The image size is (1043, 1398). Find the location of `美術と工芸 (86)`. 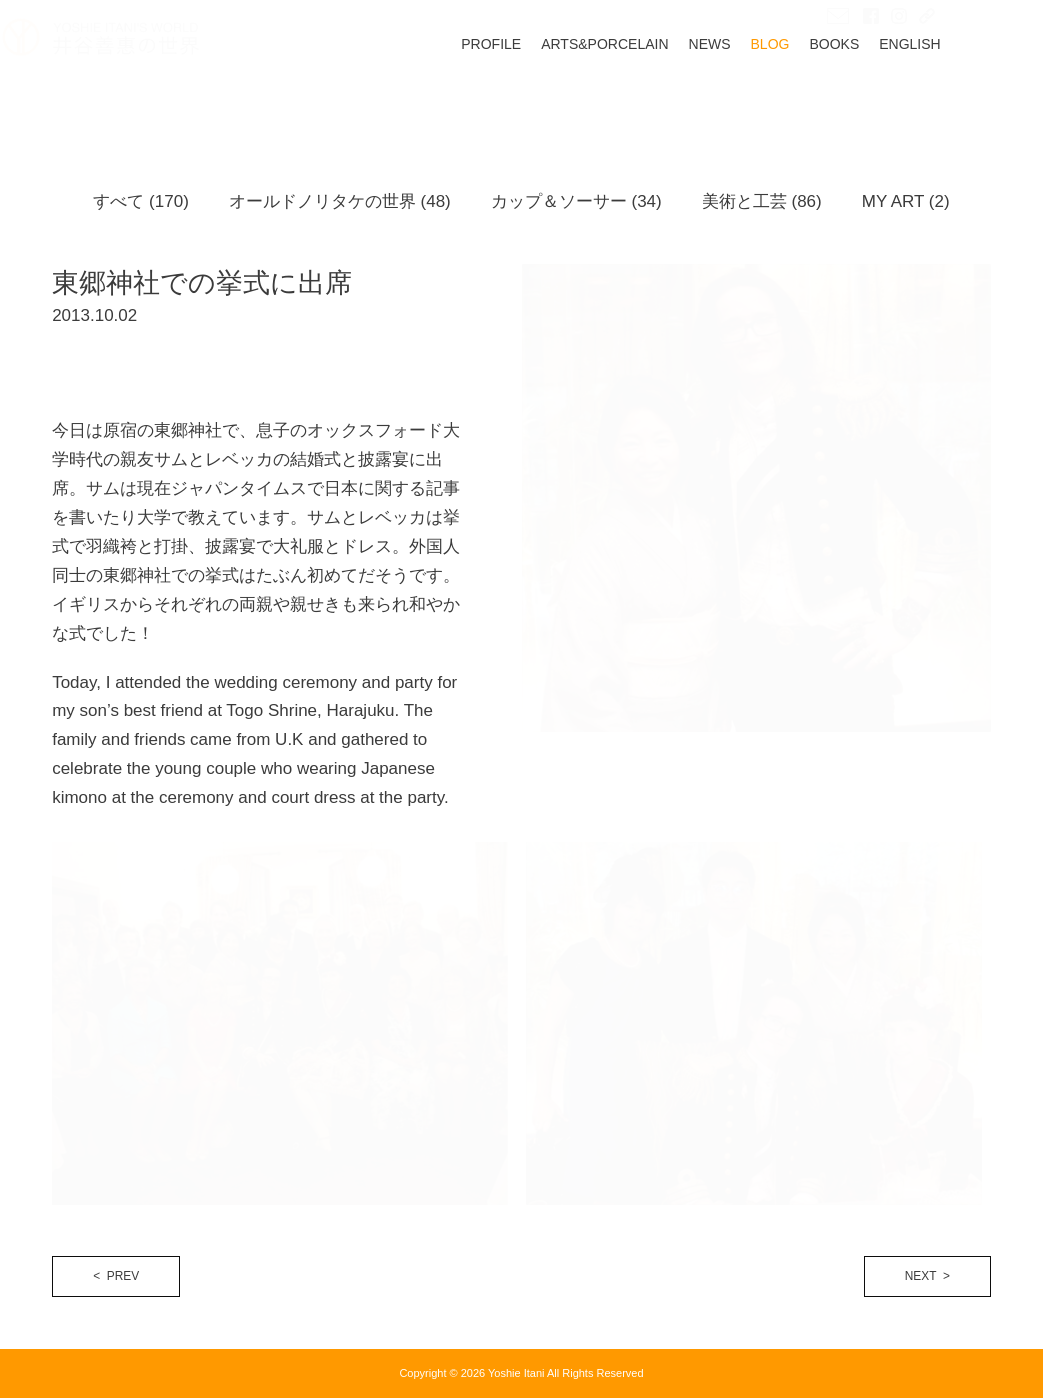

美術と工芸 (86) is located at coordinates (762, 201).